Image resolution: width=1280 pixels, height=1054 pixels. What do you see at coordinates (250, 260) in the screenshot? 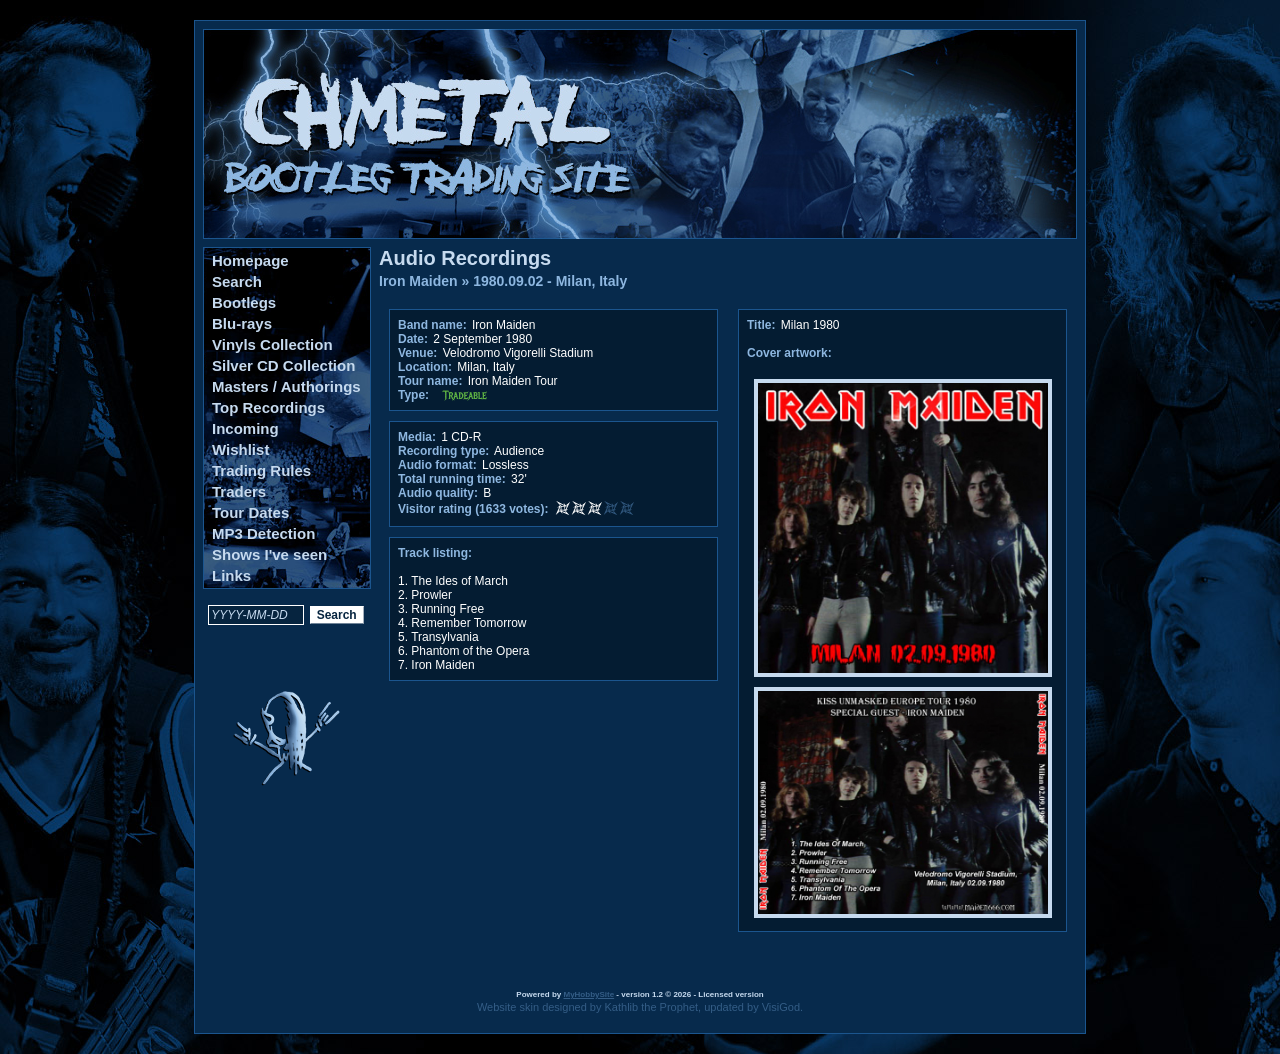
I see `Homepage` at bounding box center [250, 260].